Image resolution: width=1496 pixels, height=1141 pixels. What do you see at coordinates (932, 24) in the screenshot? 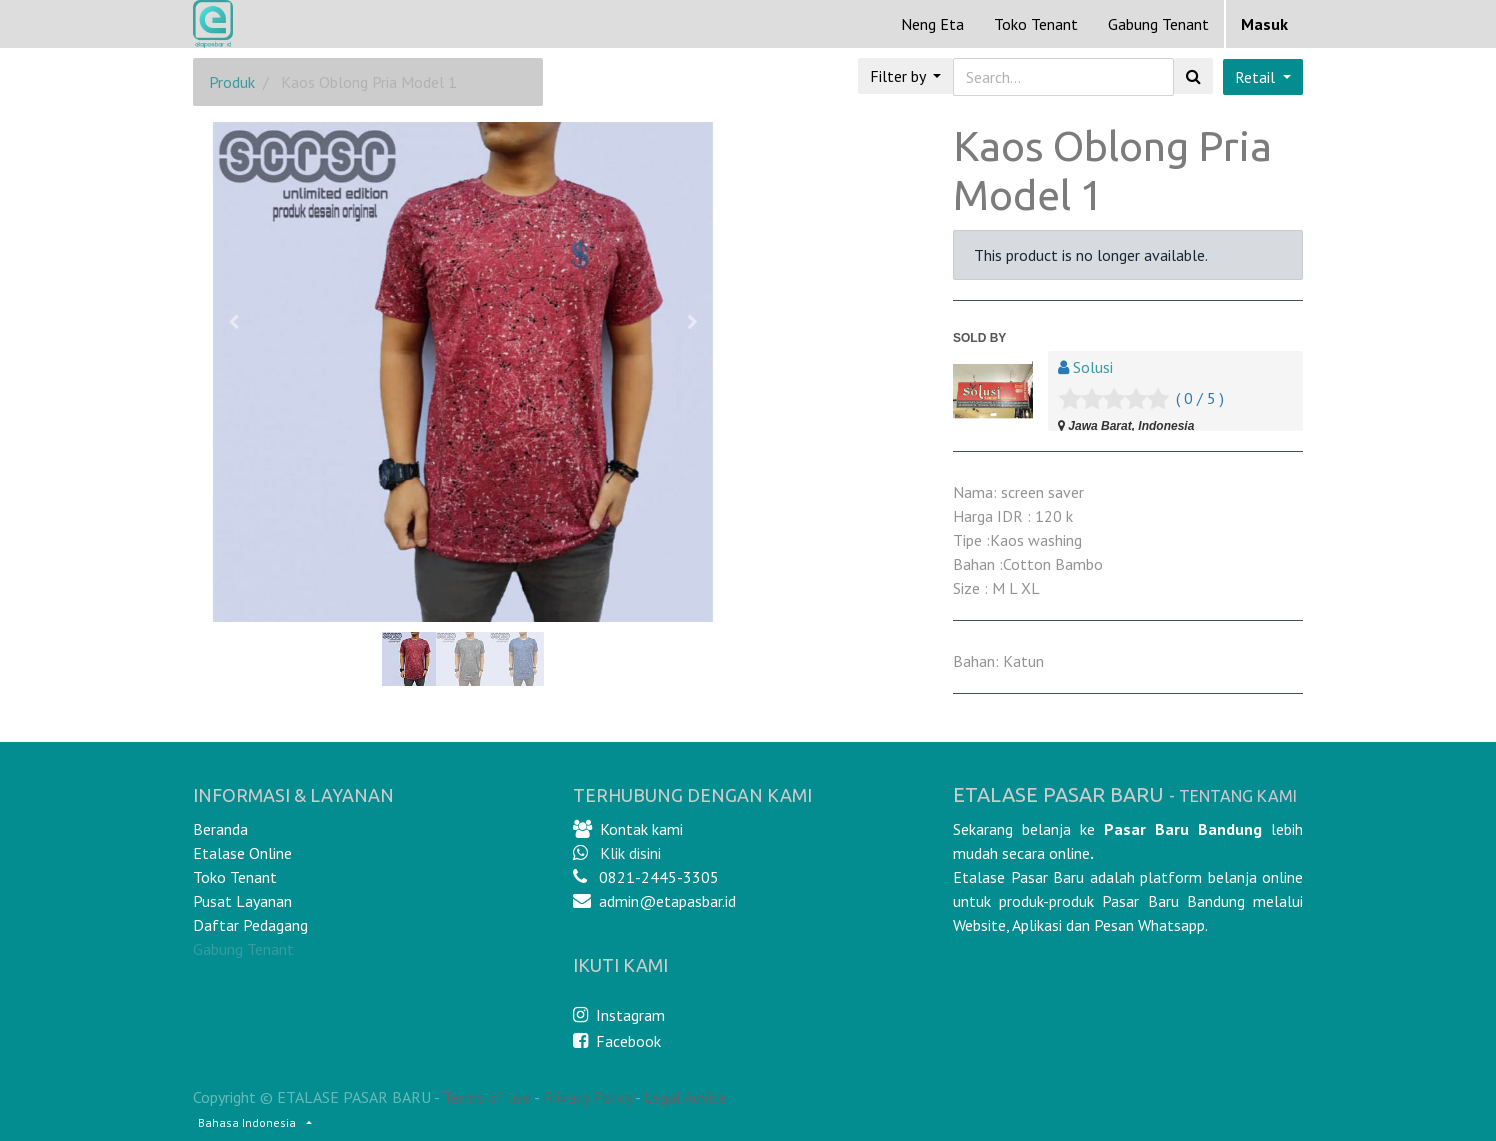
I see `[menuitem]` at bounding box center [932, 24].